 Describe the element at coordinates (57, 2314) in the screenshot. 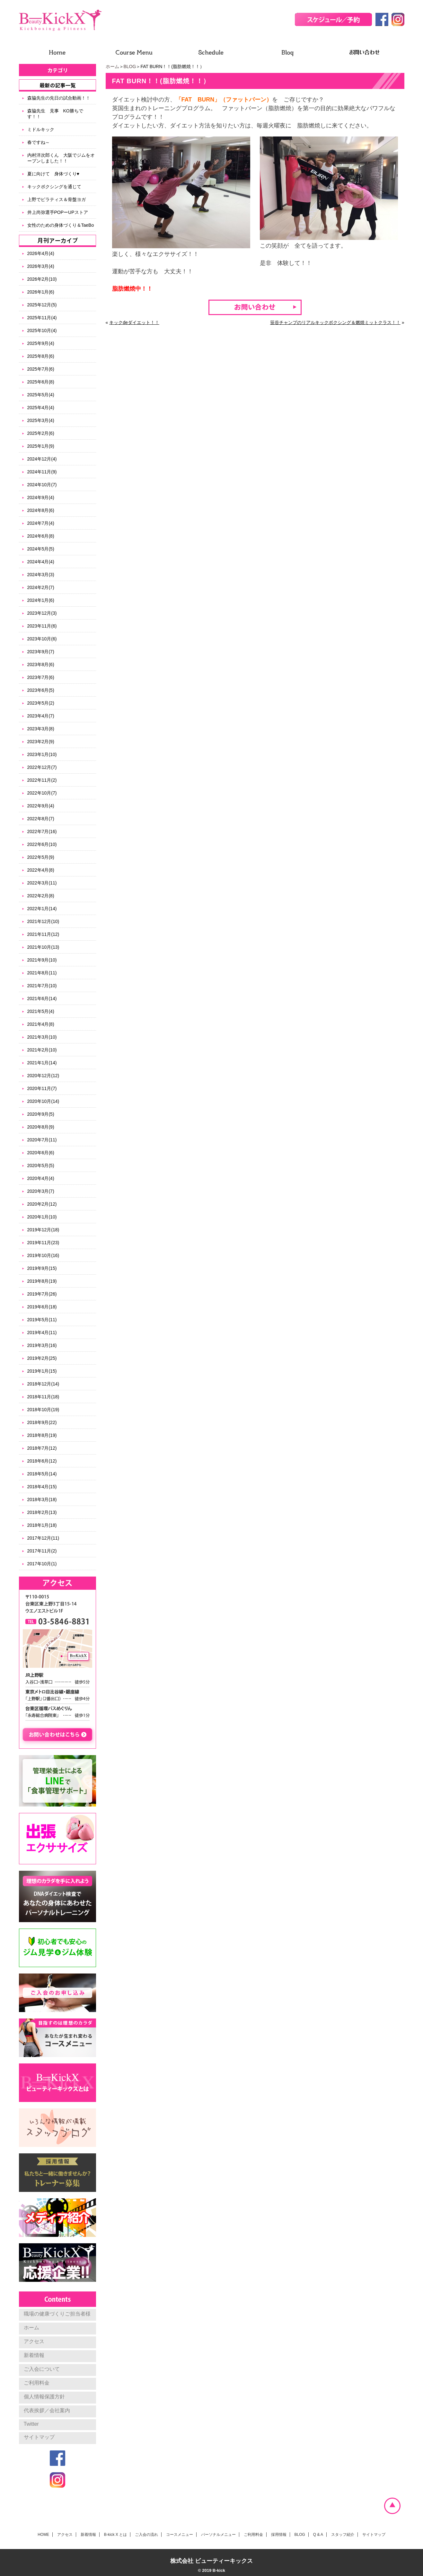

I see `職場の健康づくりご担当者様` at that location.